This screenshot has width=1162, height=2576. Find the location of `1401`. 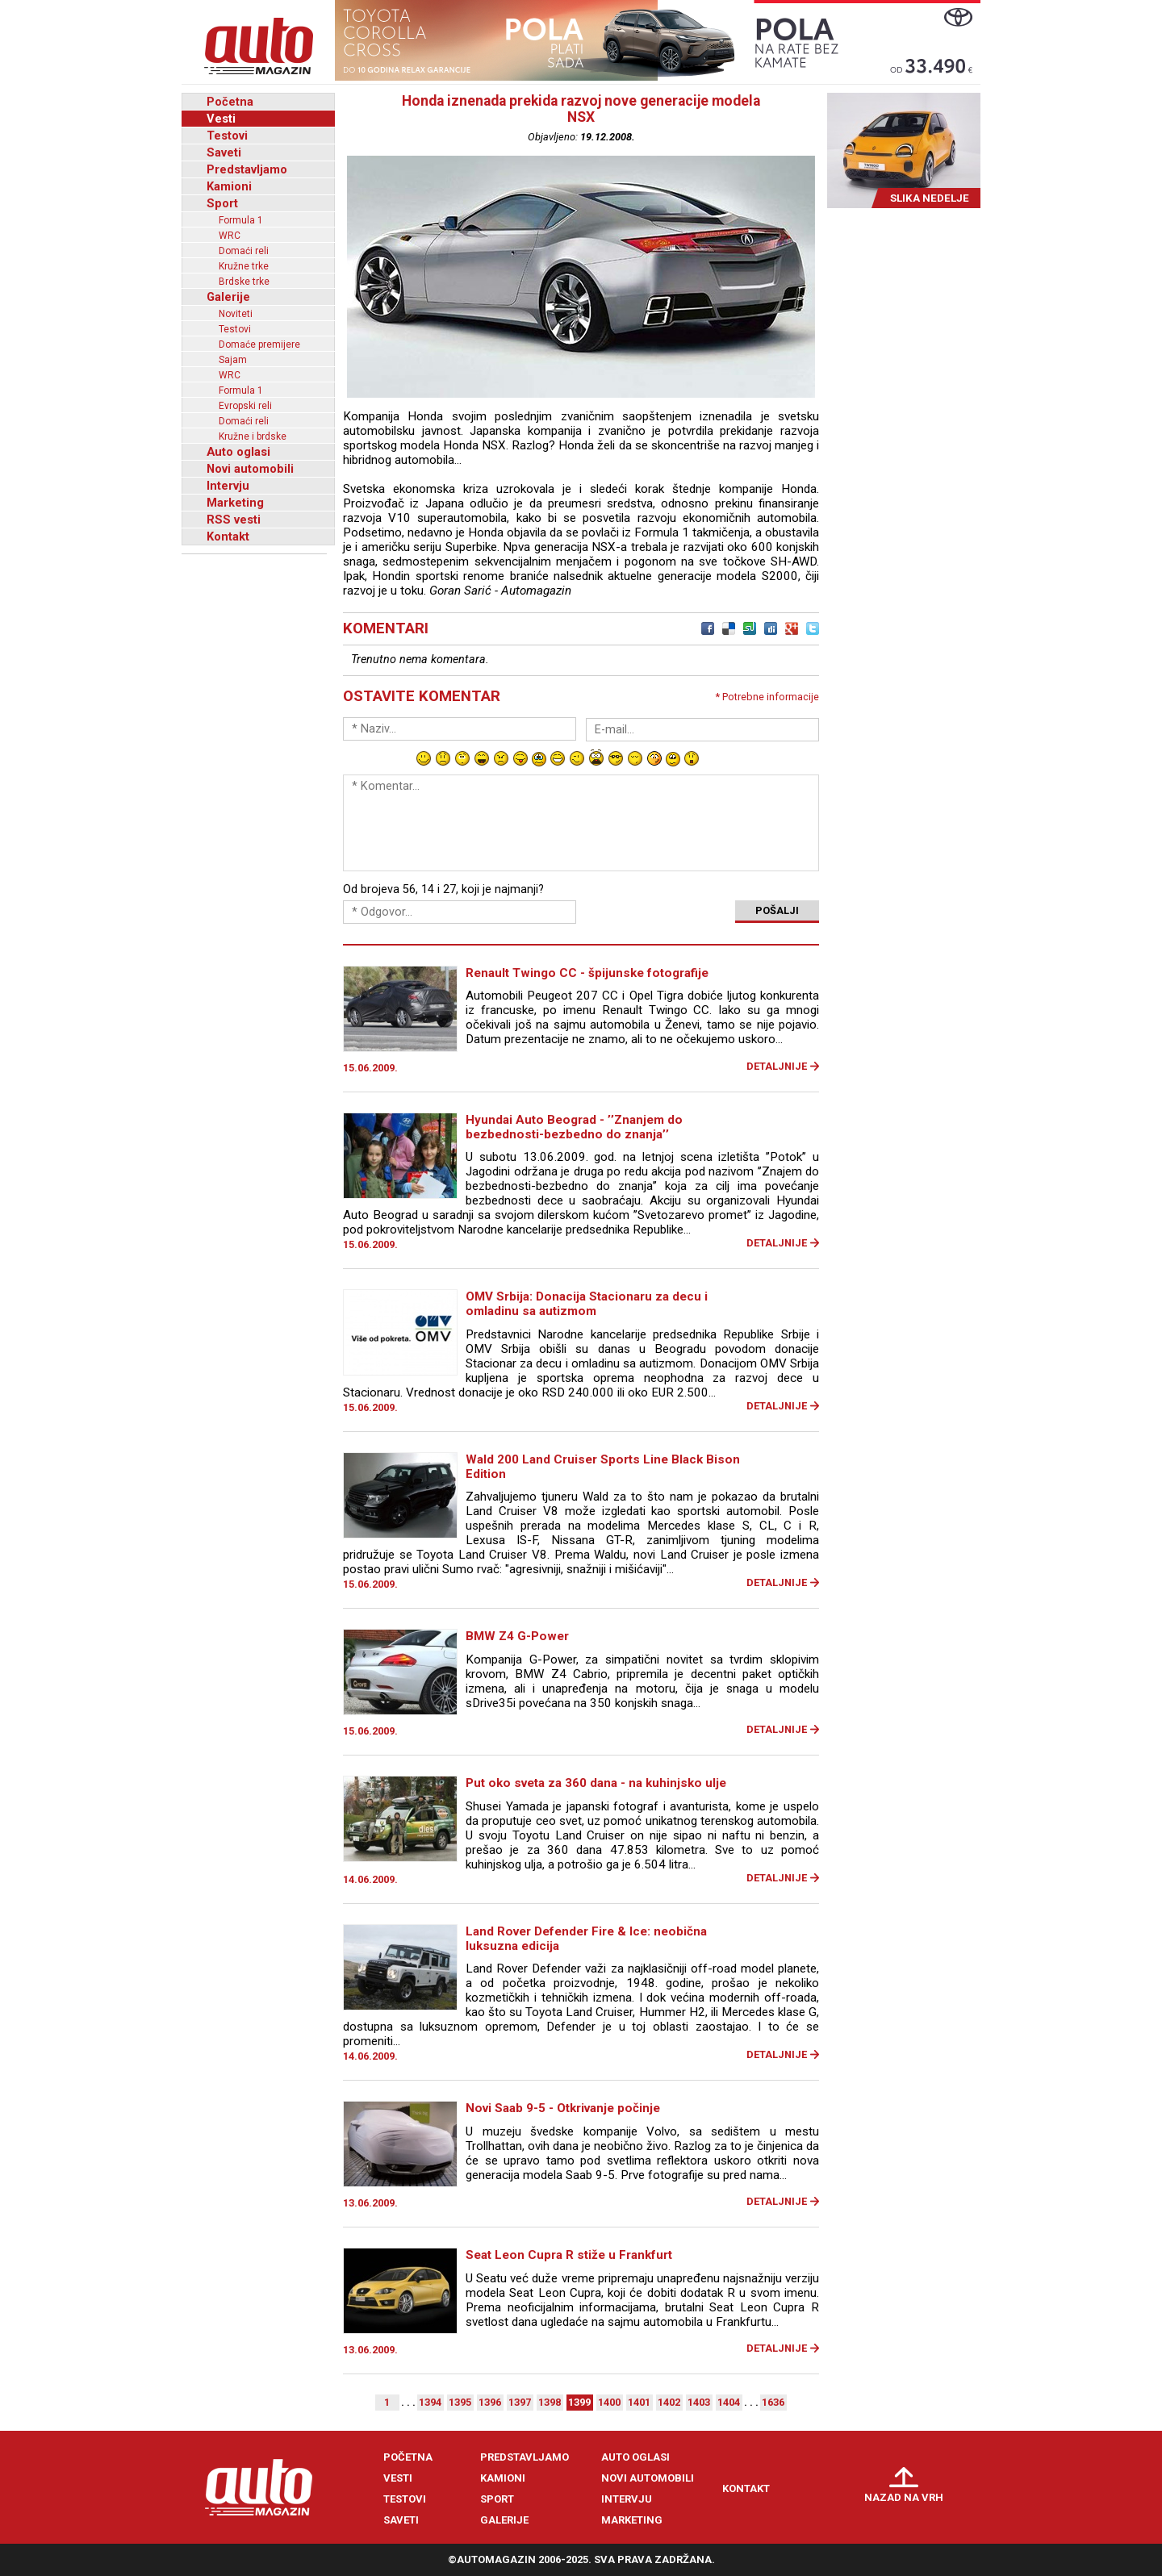

1401 is located at coordinates (639, 2402).